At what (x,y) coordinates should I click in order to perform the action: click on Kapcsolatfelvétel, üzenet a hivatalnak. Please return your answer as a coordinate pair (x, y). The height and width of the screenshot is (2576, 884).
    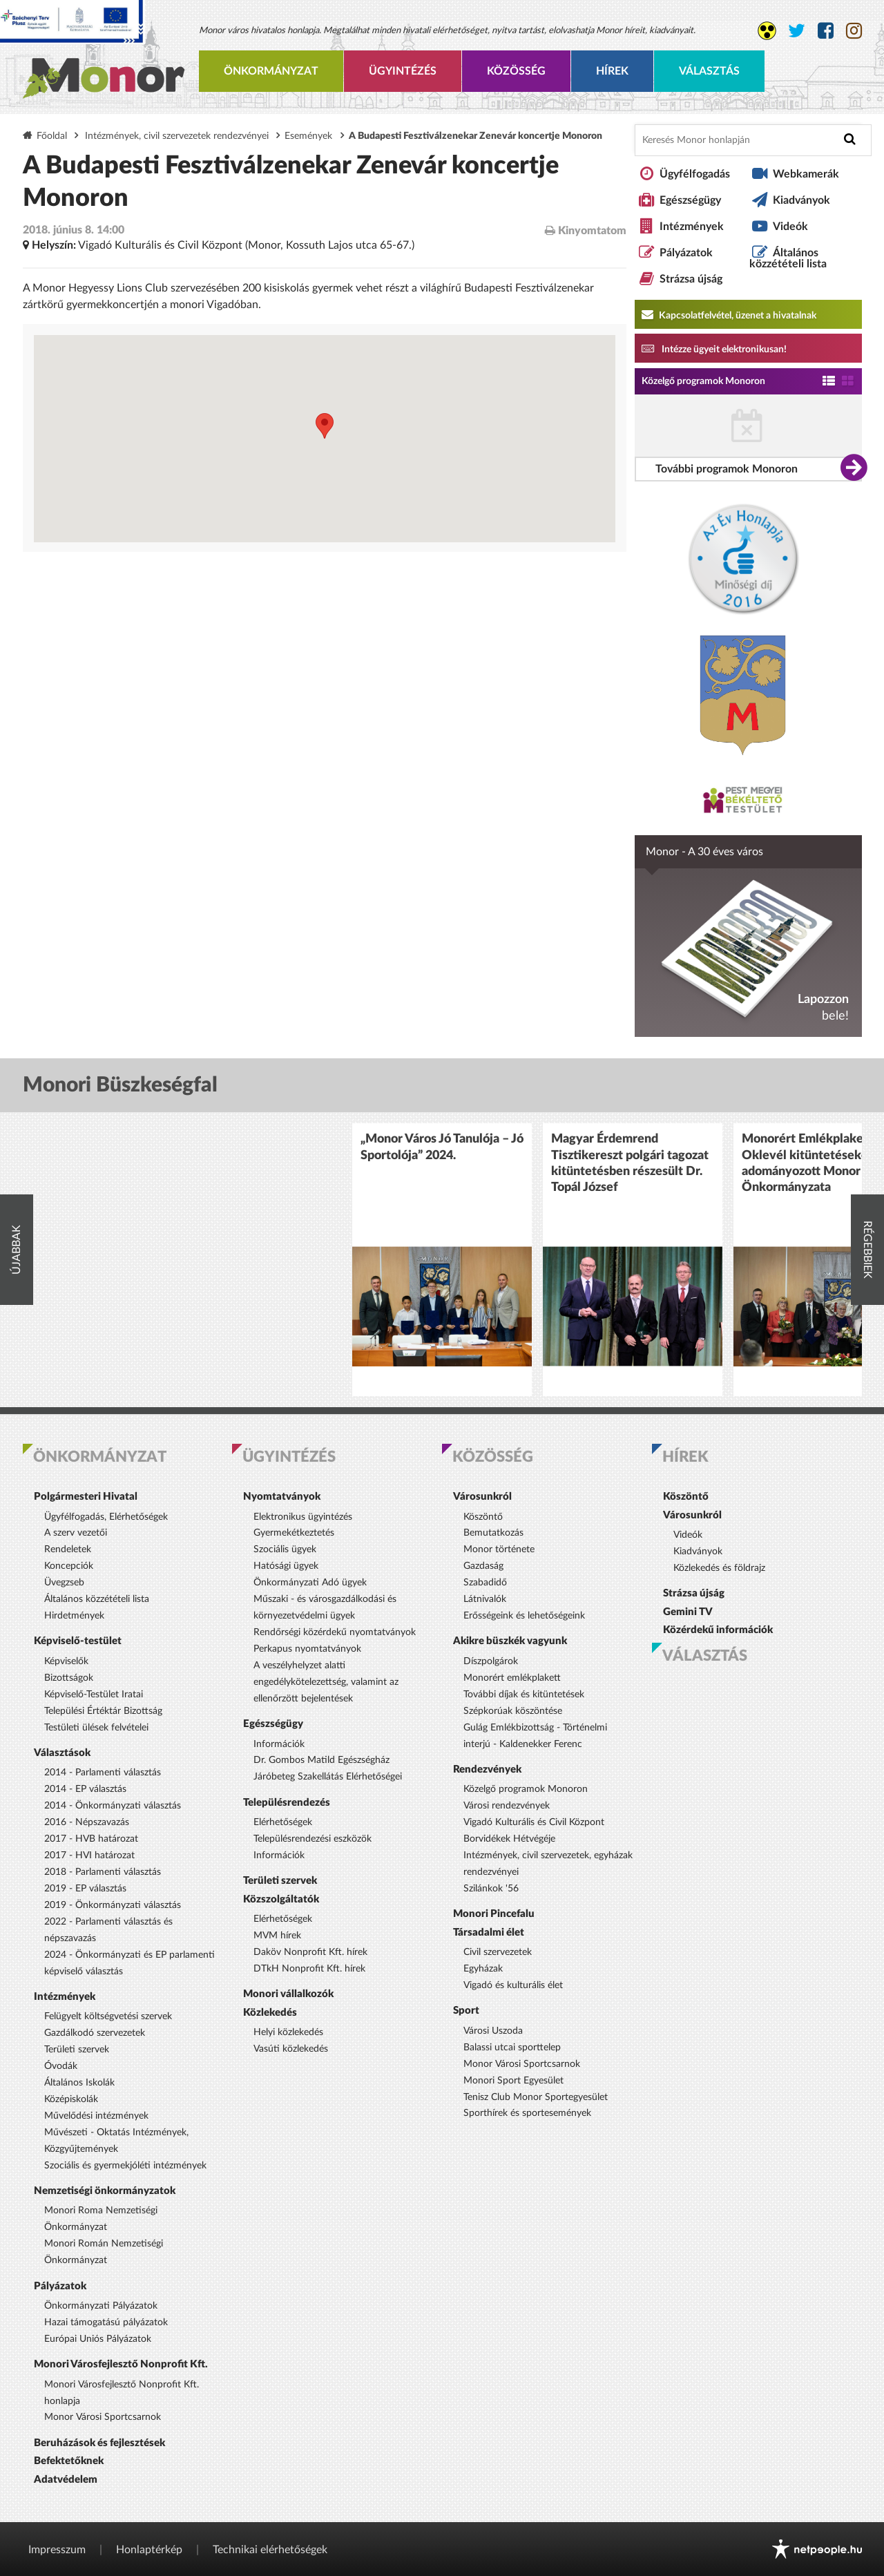
    Looking at the image, I should click on (729, 314).